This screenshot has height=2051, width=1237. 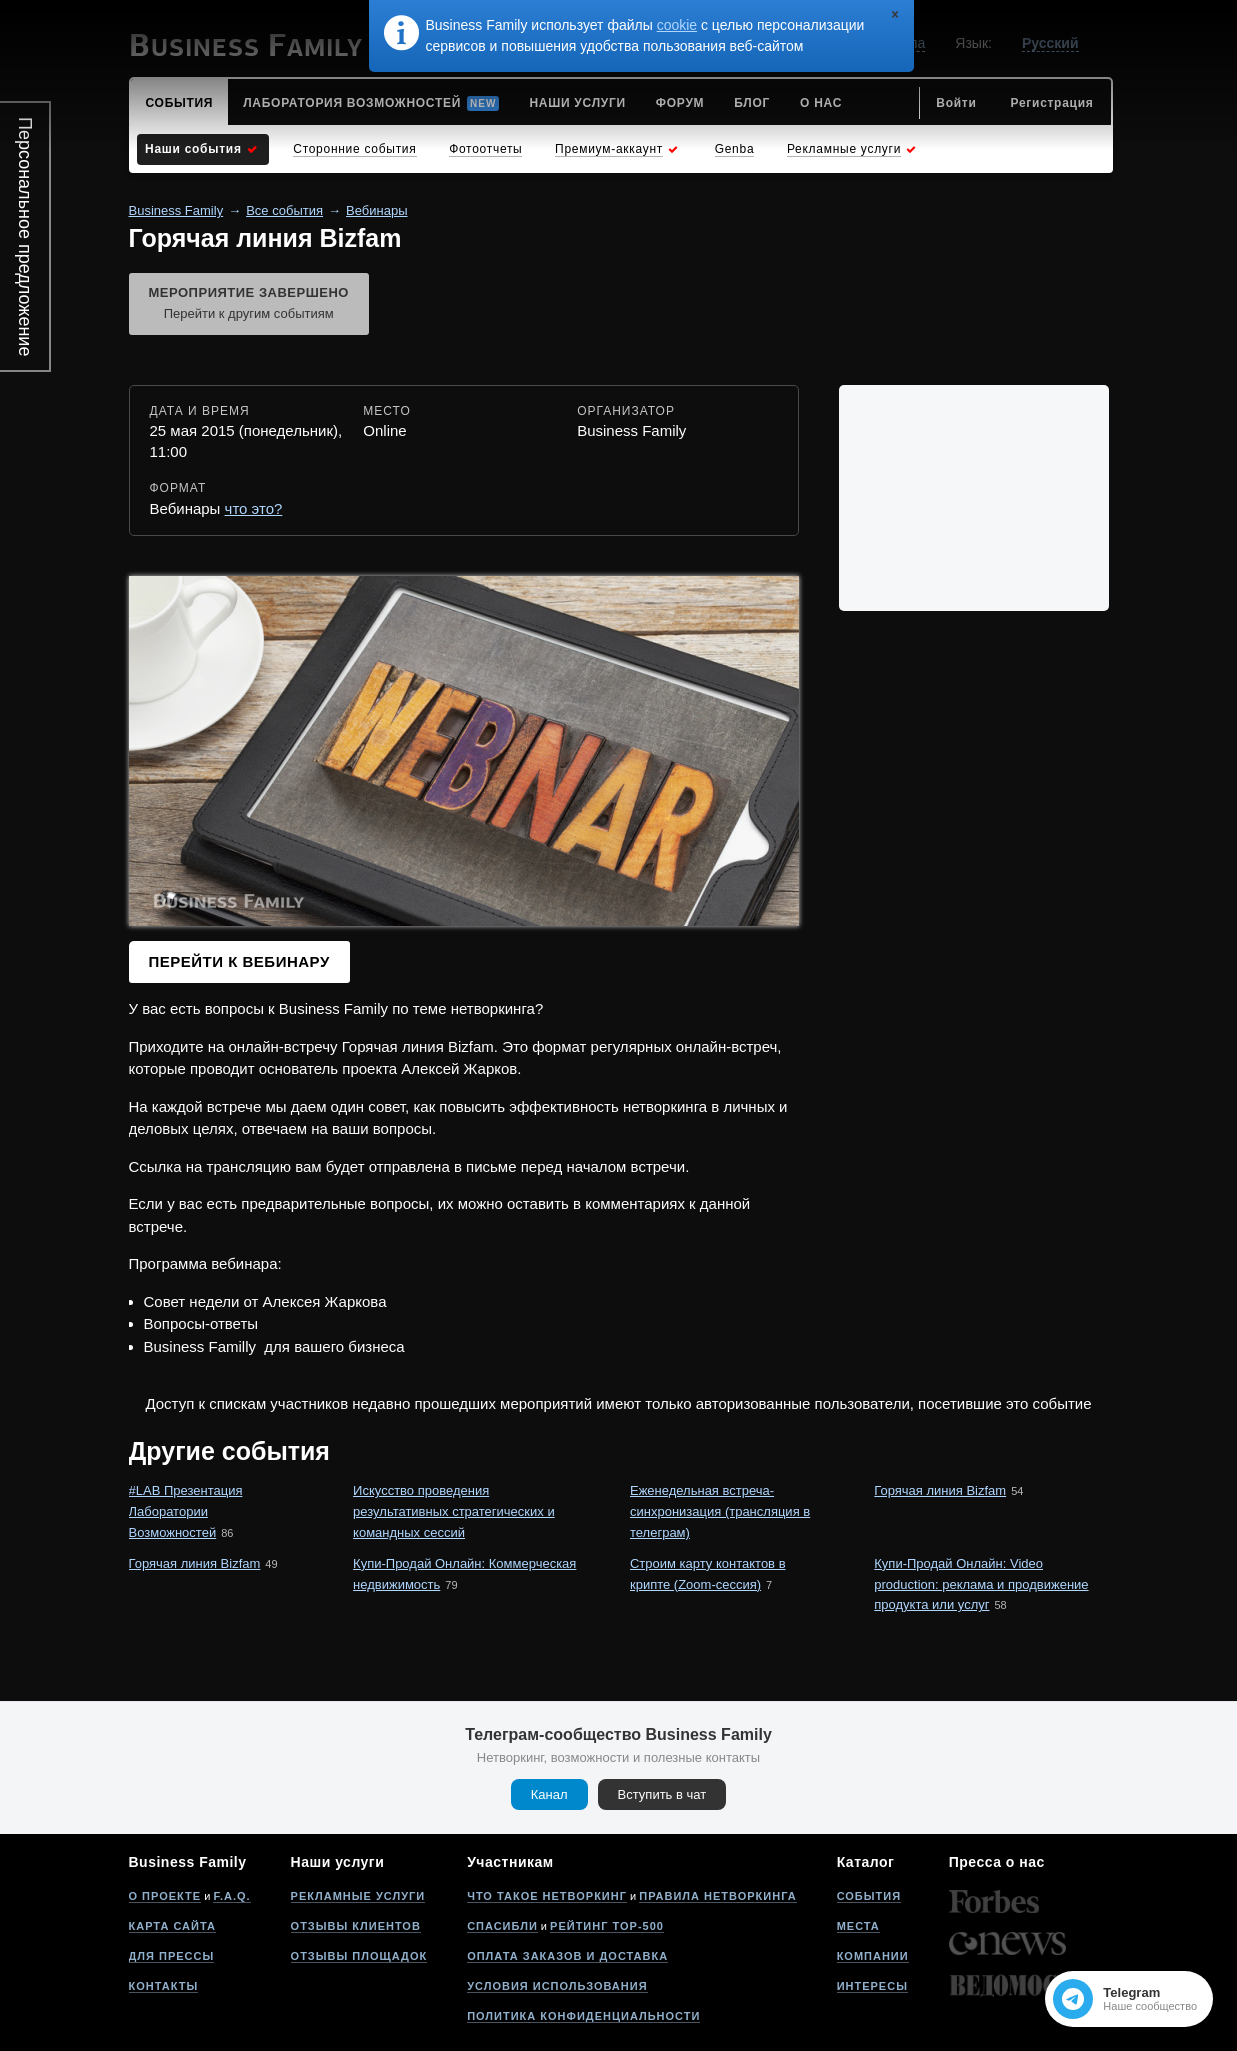 I want to click on Для прессы, so click(x=172, y=1956).